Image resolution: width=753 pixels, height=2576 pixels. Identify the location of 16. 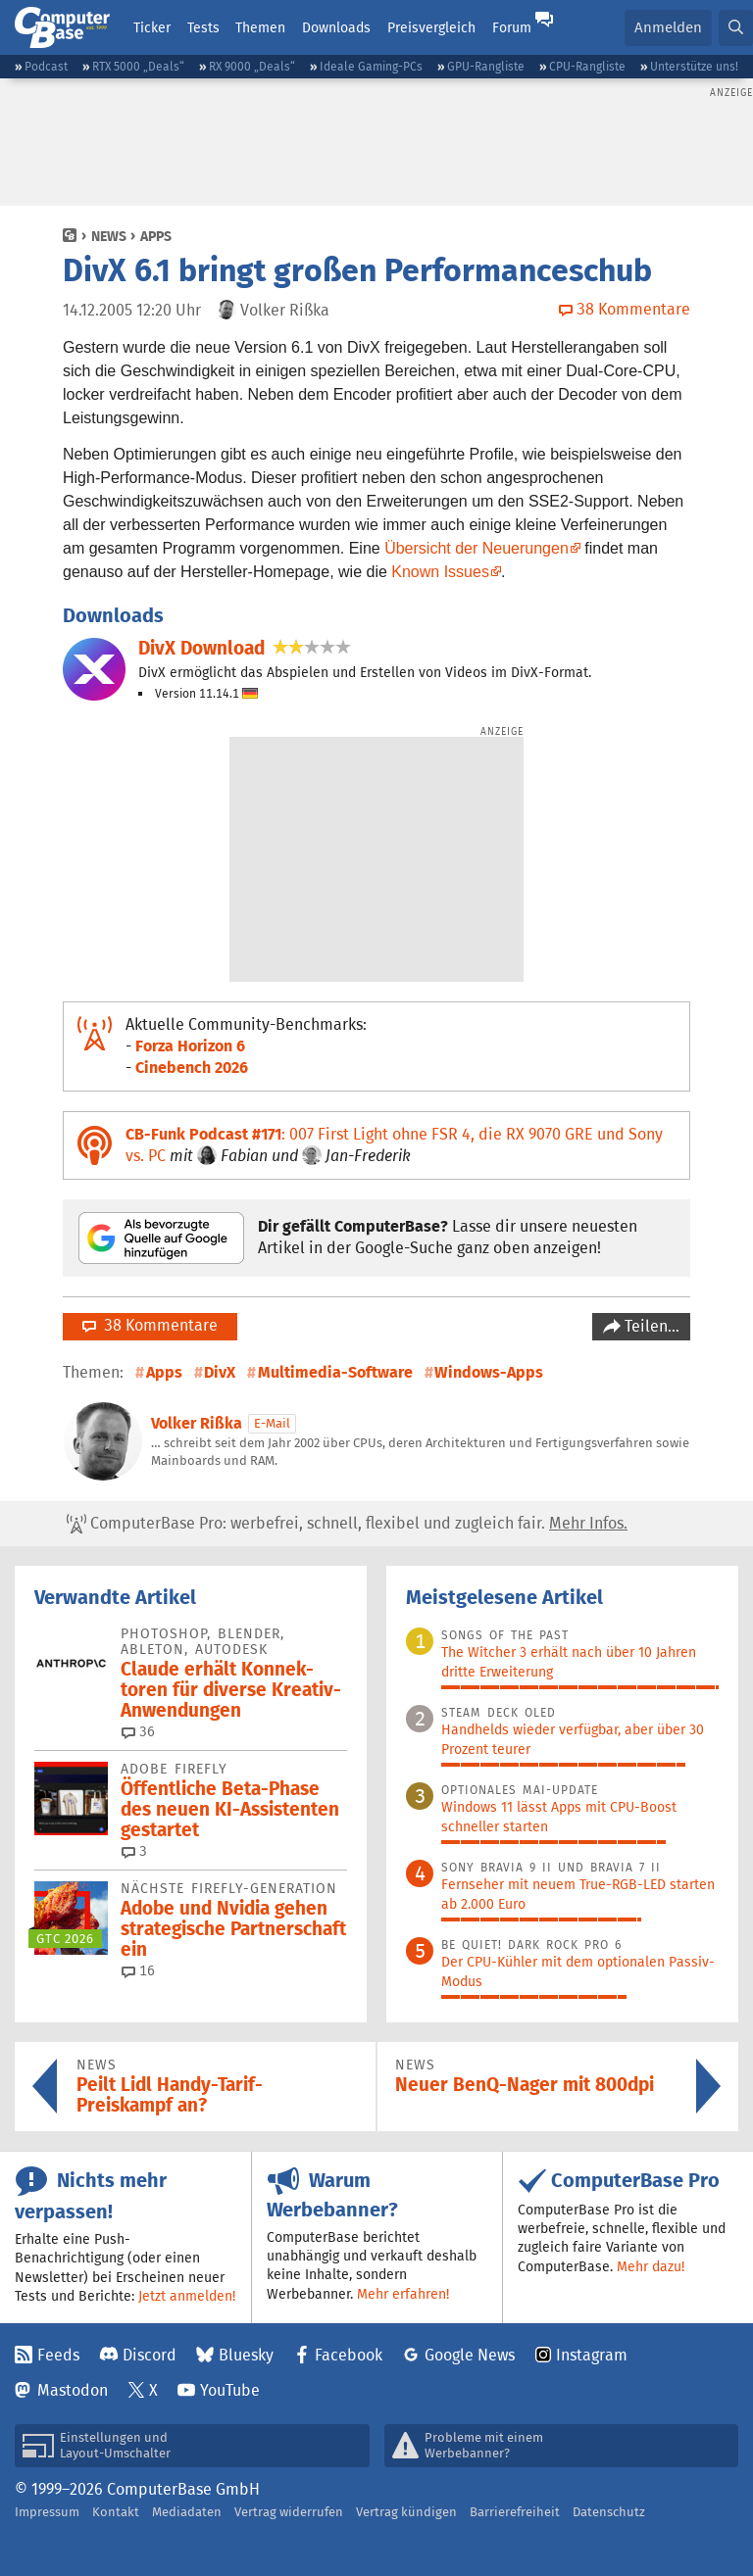
(138, 1970).